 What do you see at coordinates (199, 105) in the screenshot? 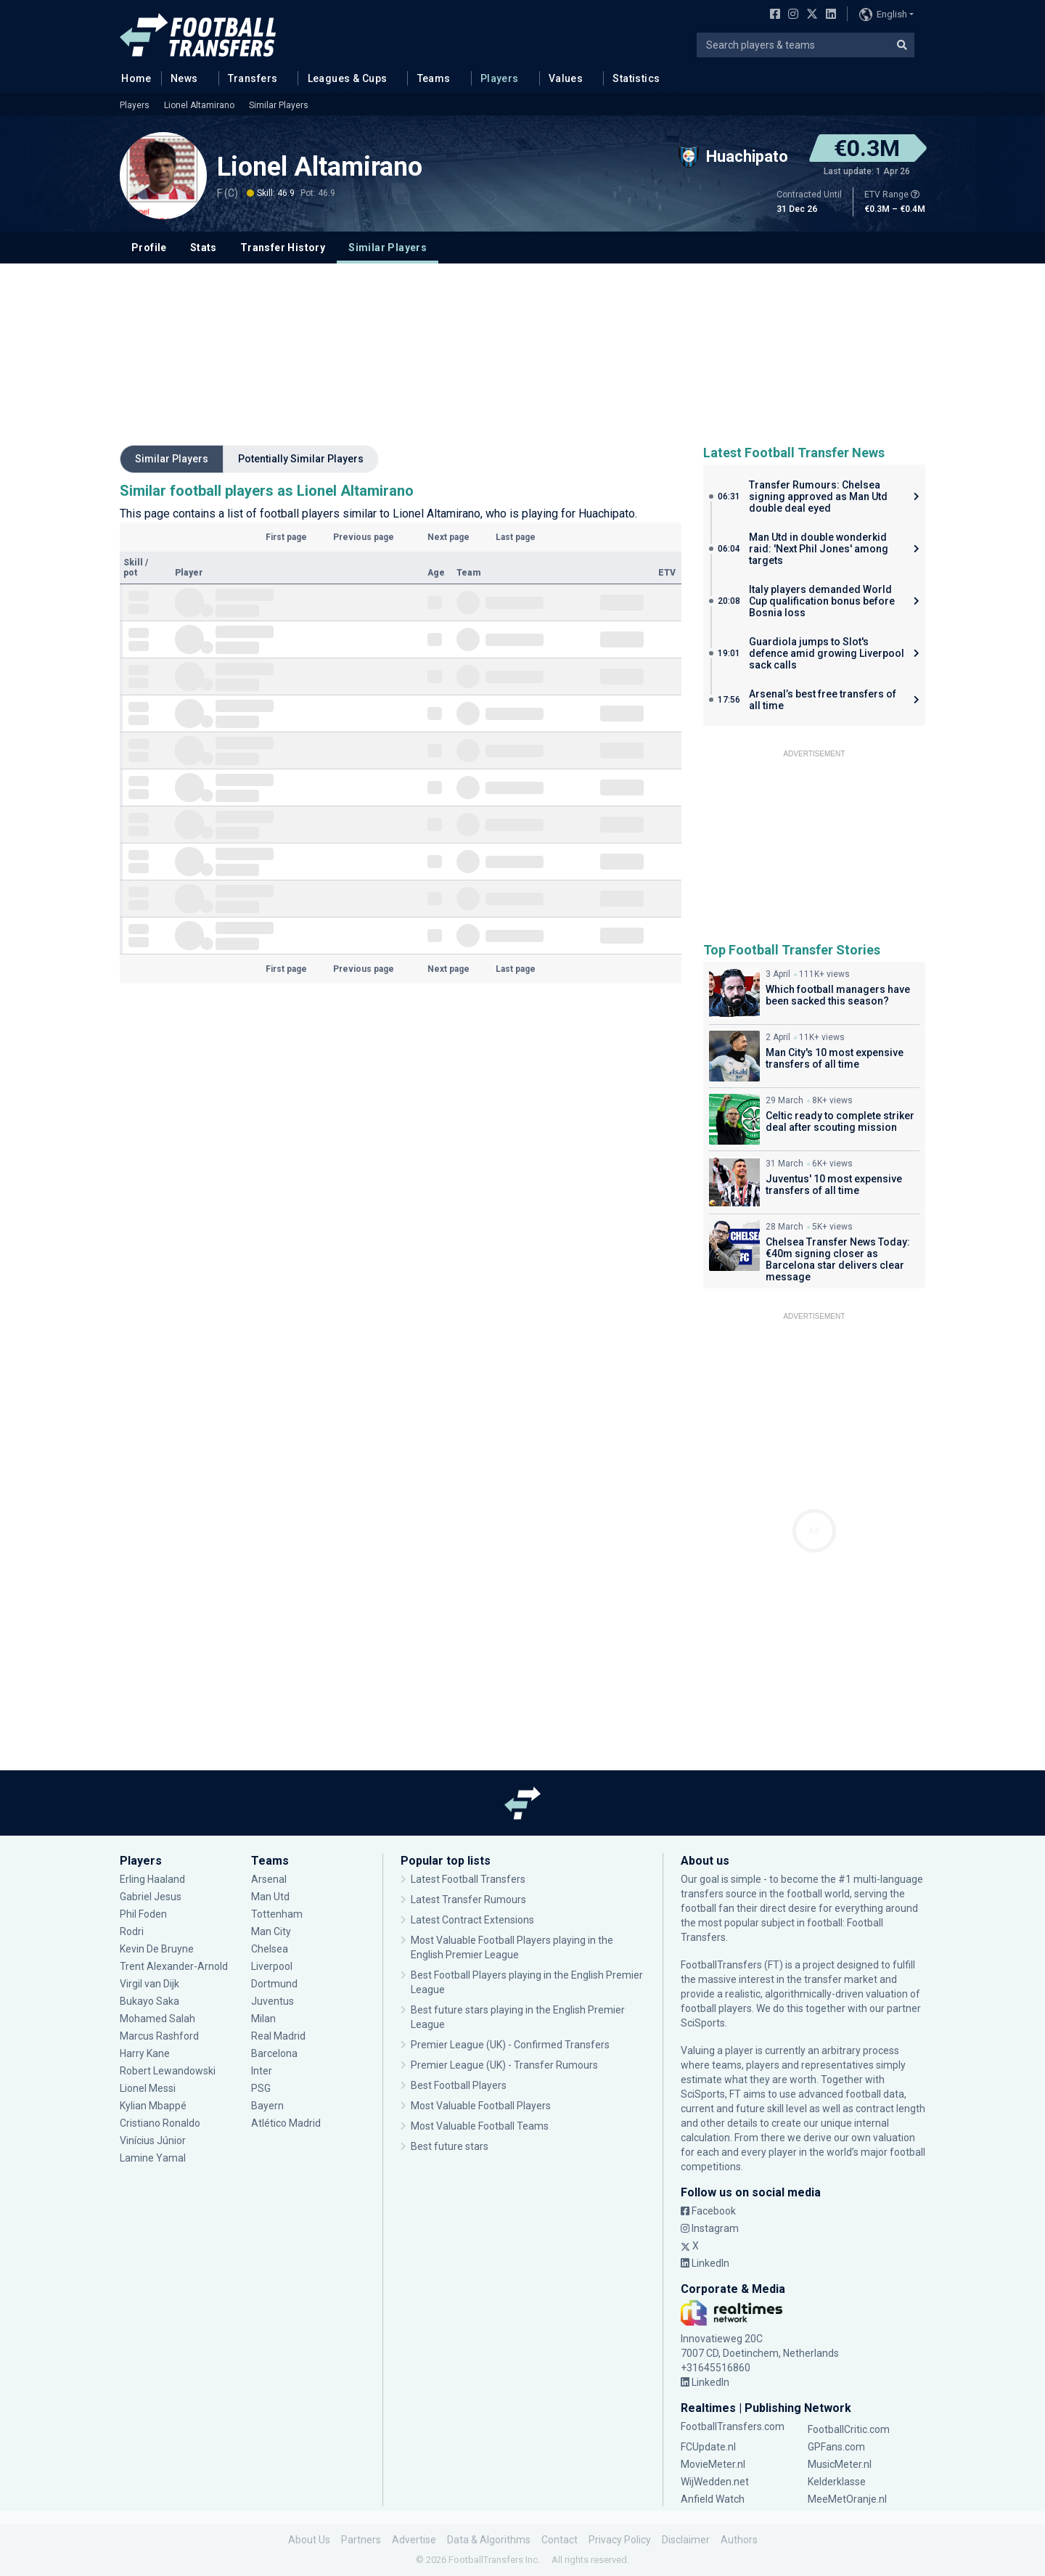
I see `Lionel Altamirano` at bounding box center [199, 105].